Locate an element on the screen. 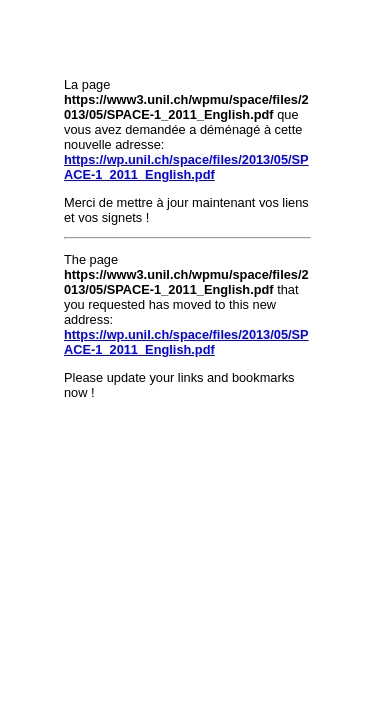 The height and width of the screenshot is (720, 375). https://wp.unil.ch/space/files/2013/05/SPACE-1_2011_English.pdf is located at coordinates (186, 167).